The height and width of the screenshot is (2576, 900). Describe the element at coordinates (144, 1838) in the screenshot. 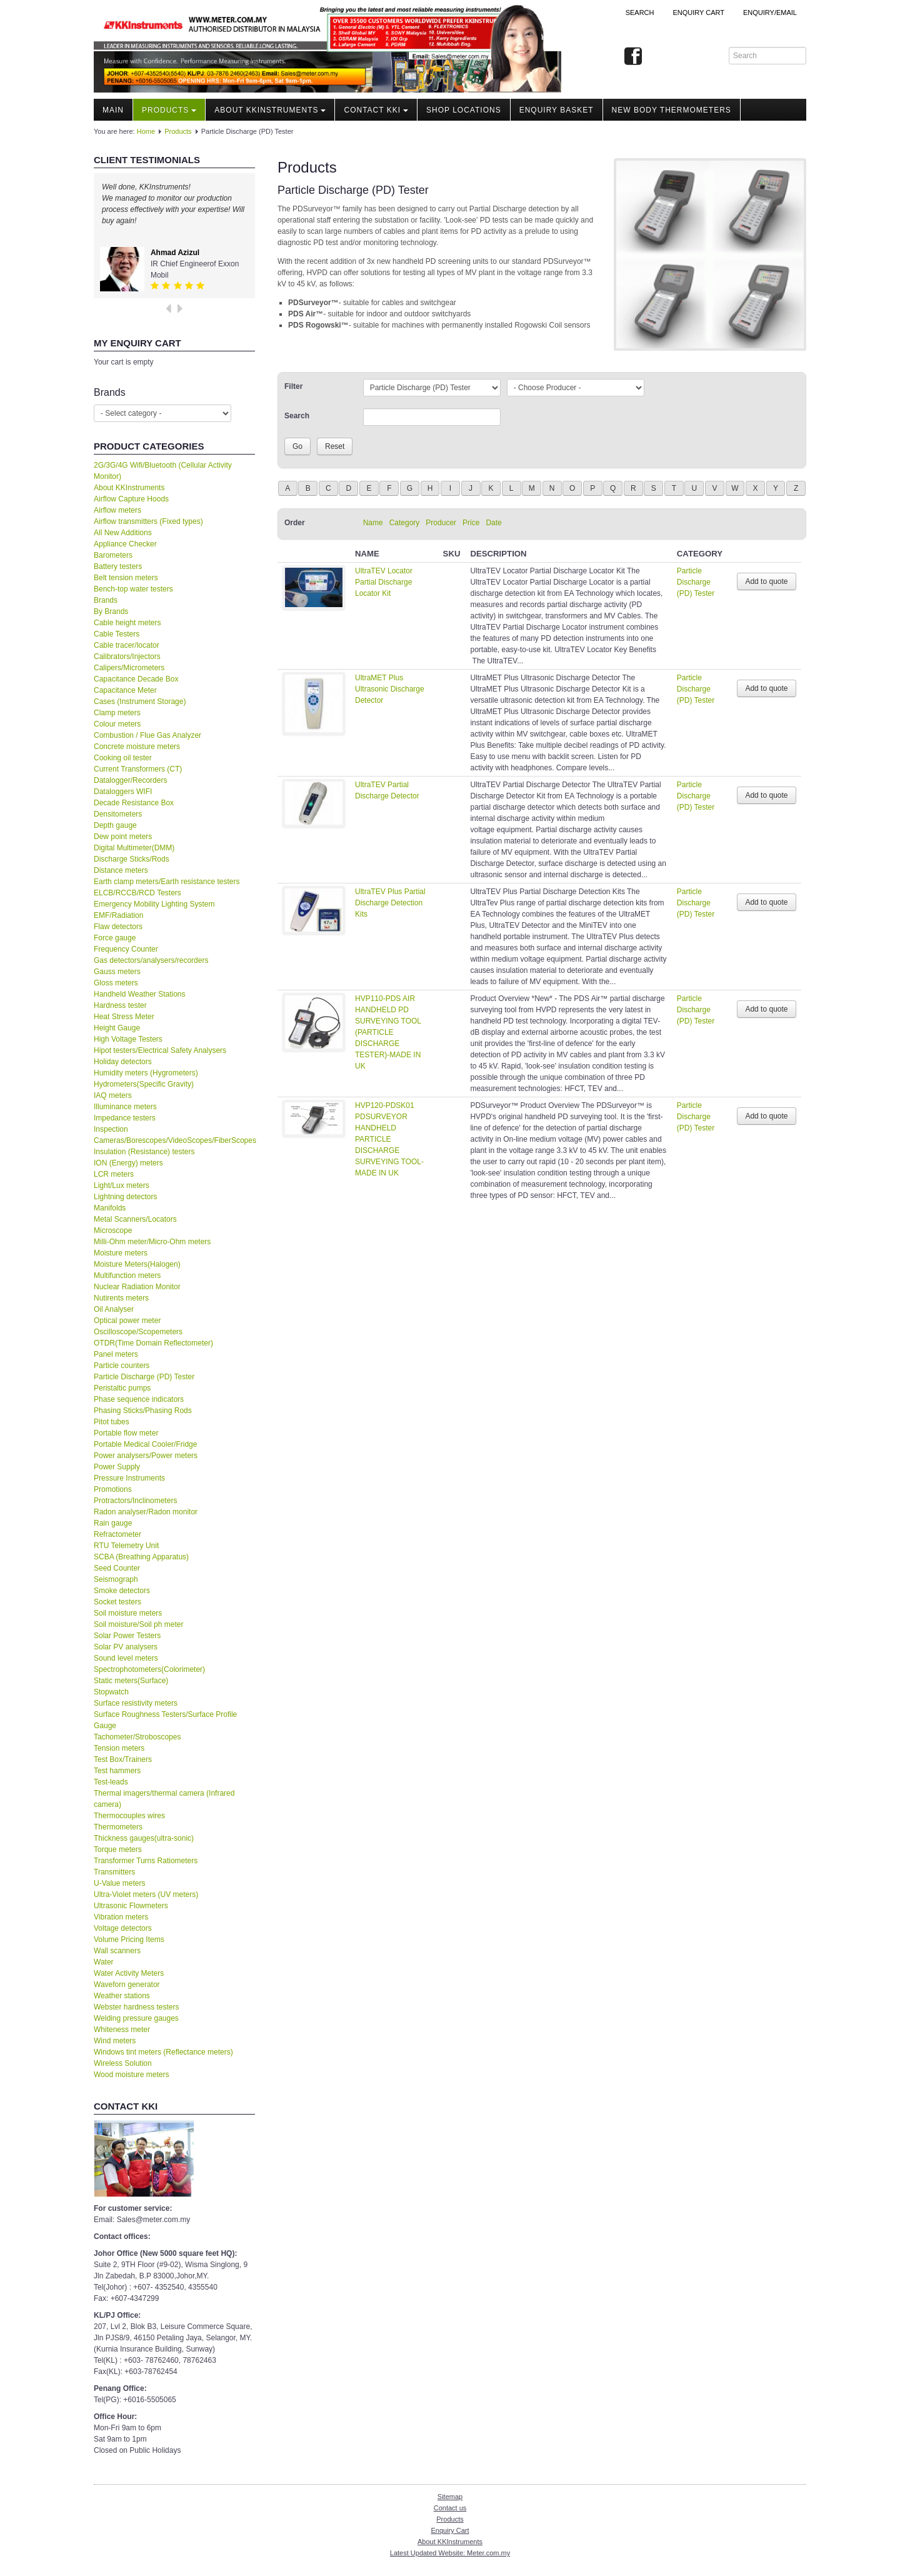

I see `Thickness gauges(ultra-sonic)` at that location.